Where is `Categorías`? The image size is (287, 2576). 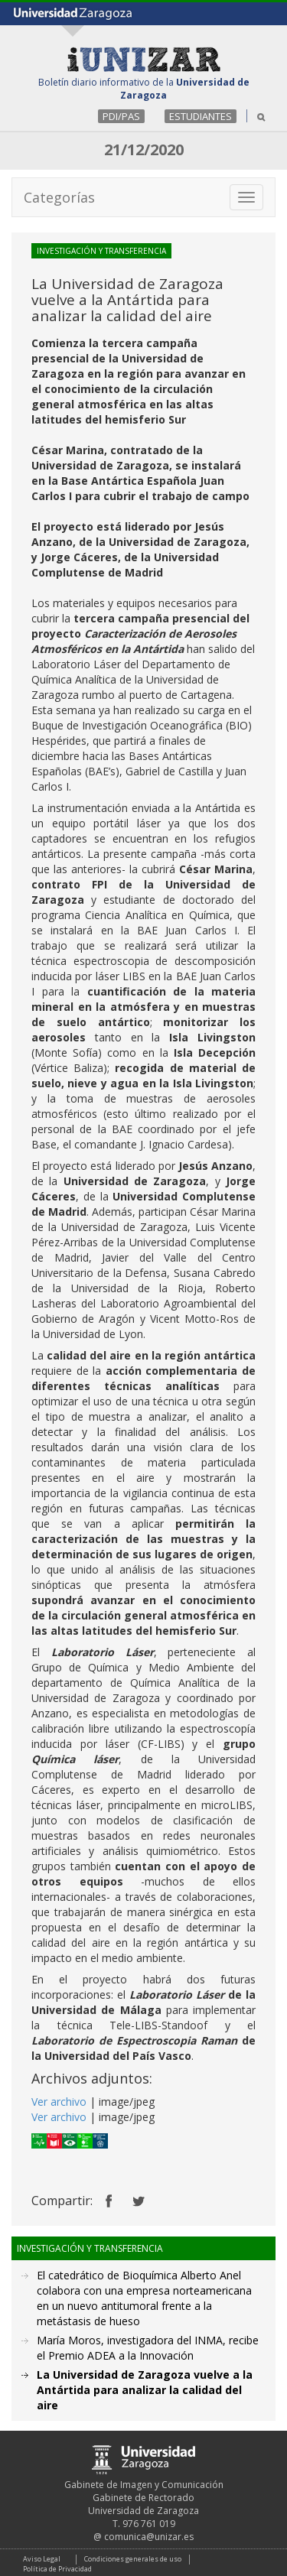 Categorías is located at coordinates (59, 197).